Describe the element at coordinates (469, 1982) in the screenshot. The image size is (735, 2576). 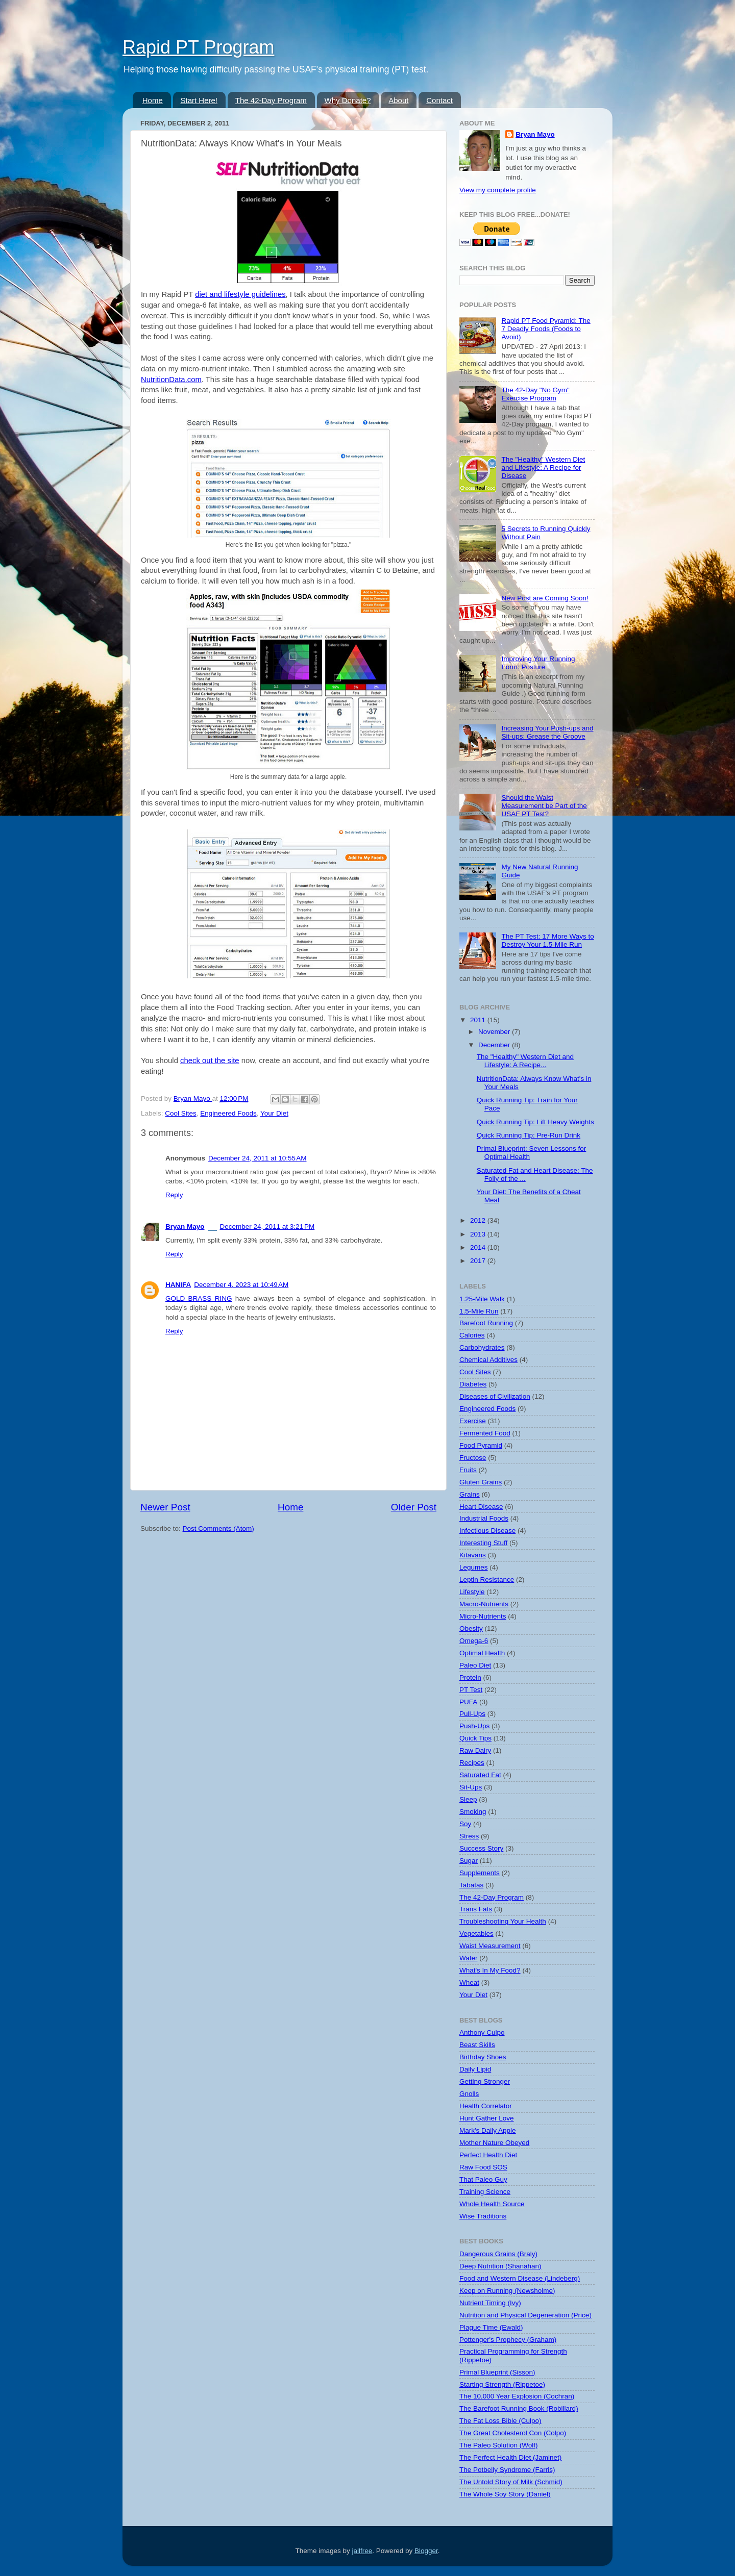
I see `Wheat` at that location.